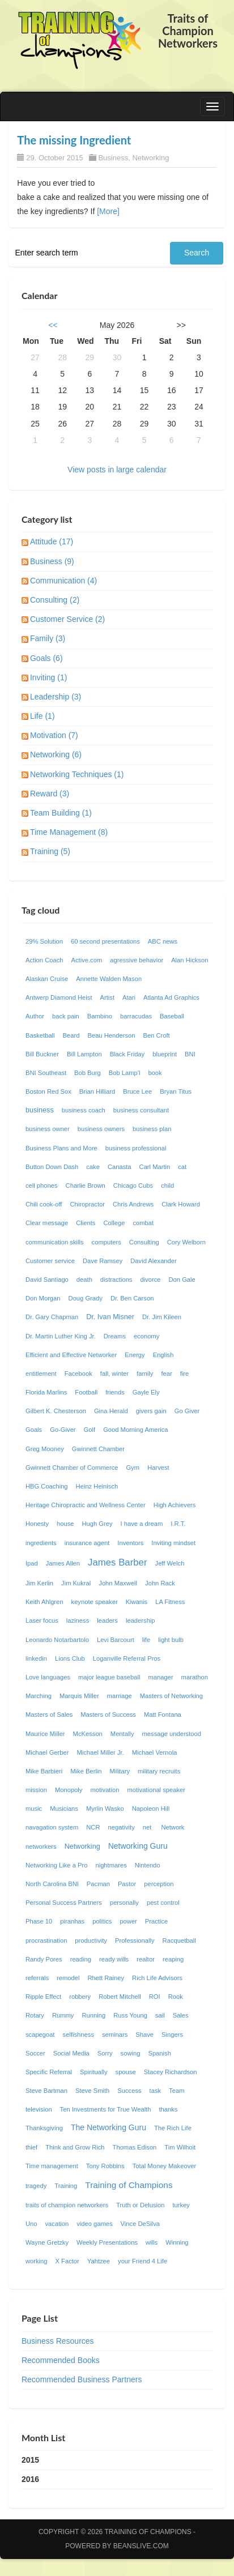 Image resolution: width=234 pixels, height=2576 pixels. I want to click on blueprint, so click(164, 1054).